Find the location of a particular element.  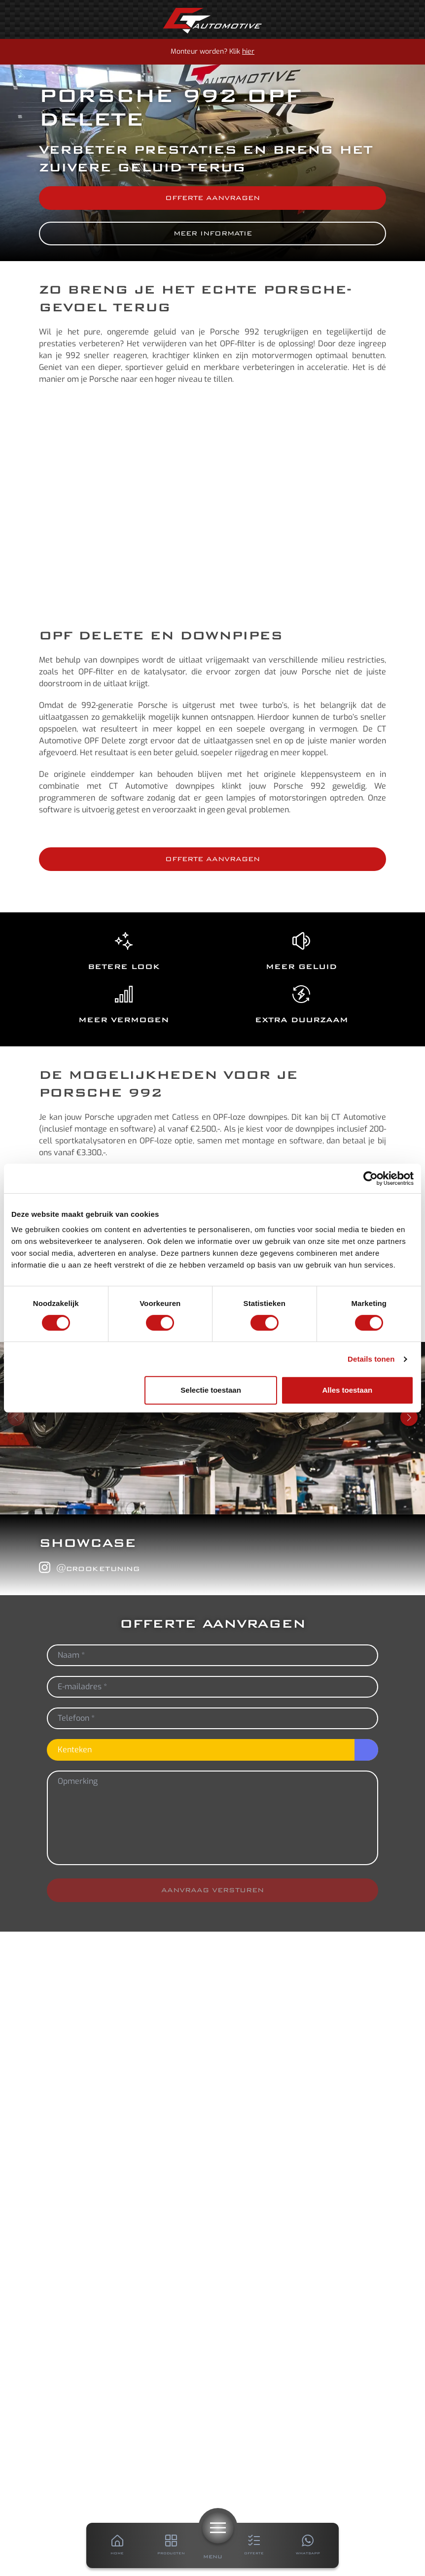

hier is located at coordinates (248, 51).